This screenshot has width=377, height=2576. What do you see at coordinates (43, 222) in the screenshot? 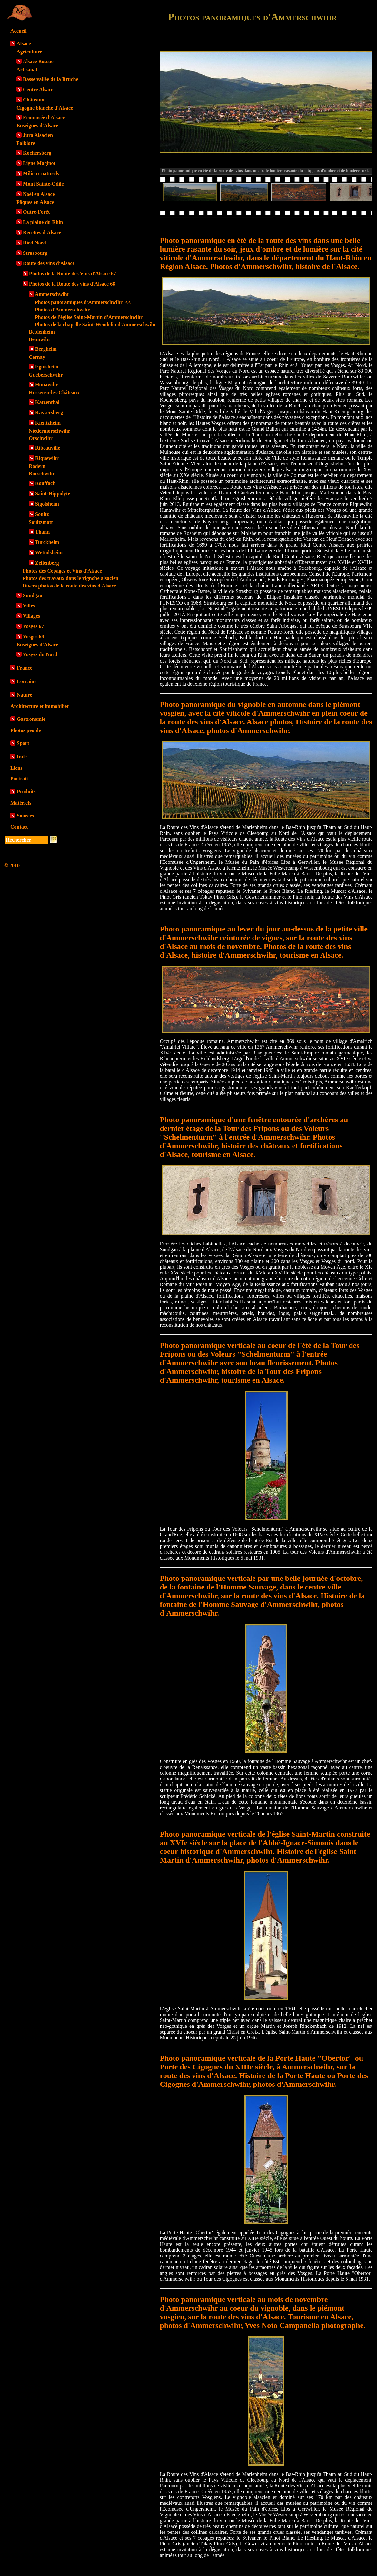
I see `La plaine du Rhin` at bounding box center [43, 222].